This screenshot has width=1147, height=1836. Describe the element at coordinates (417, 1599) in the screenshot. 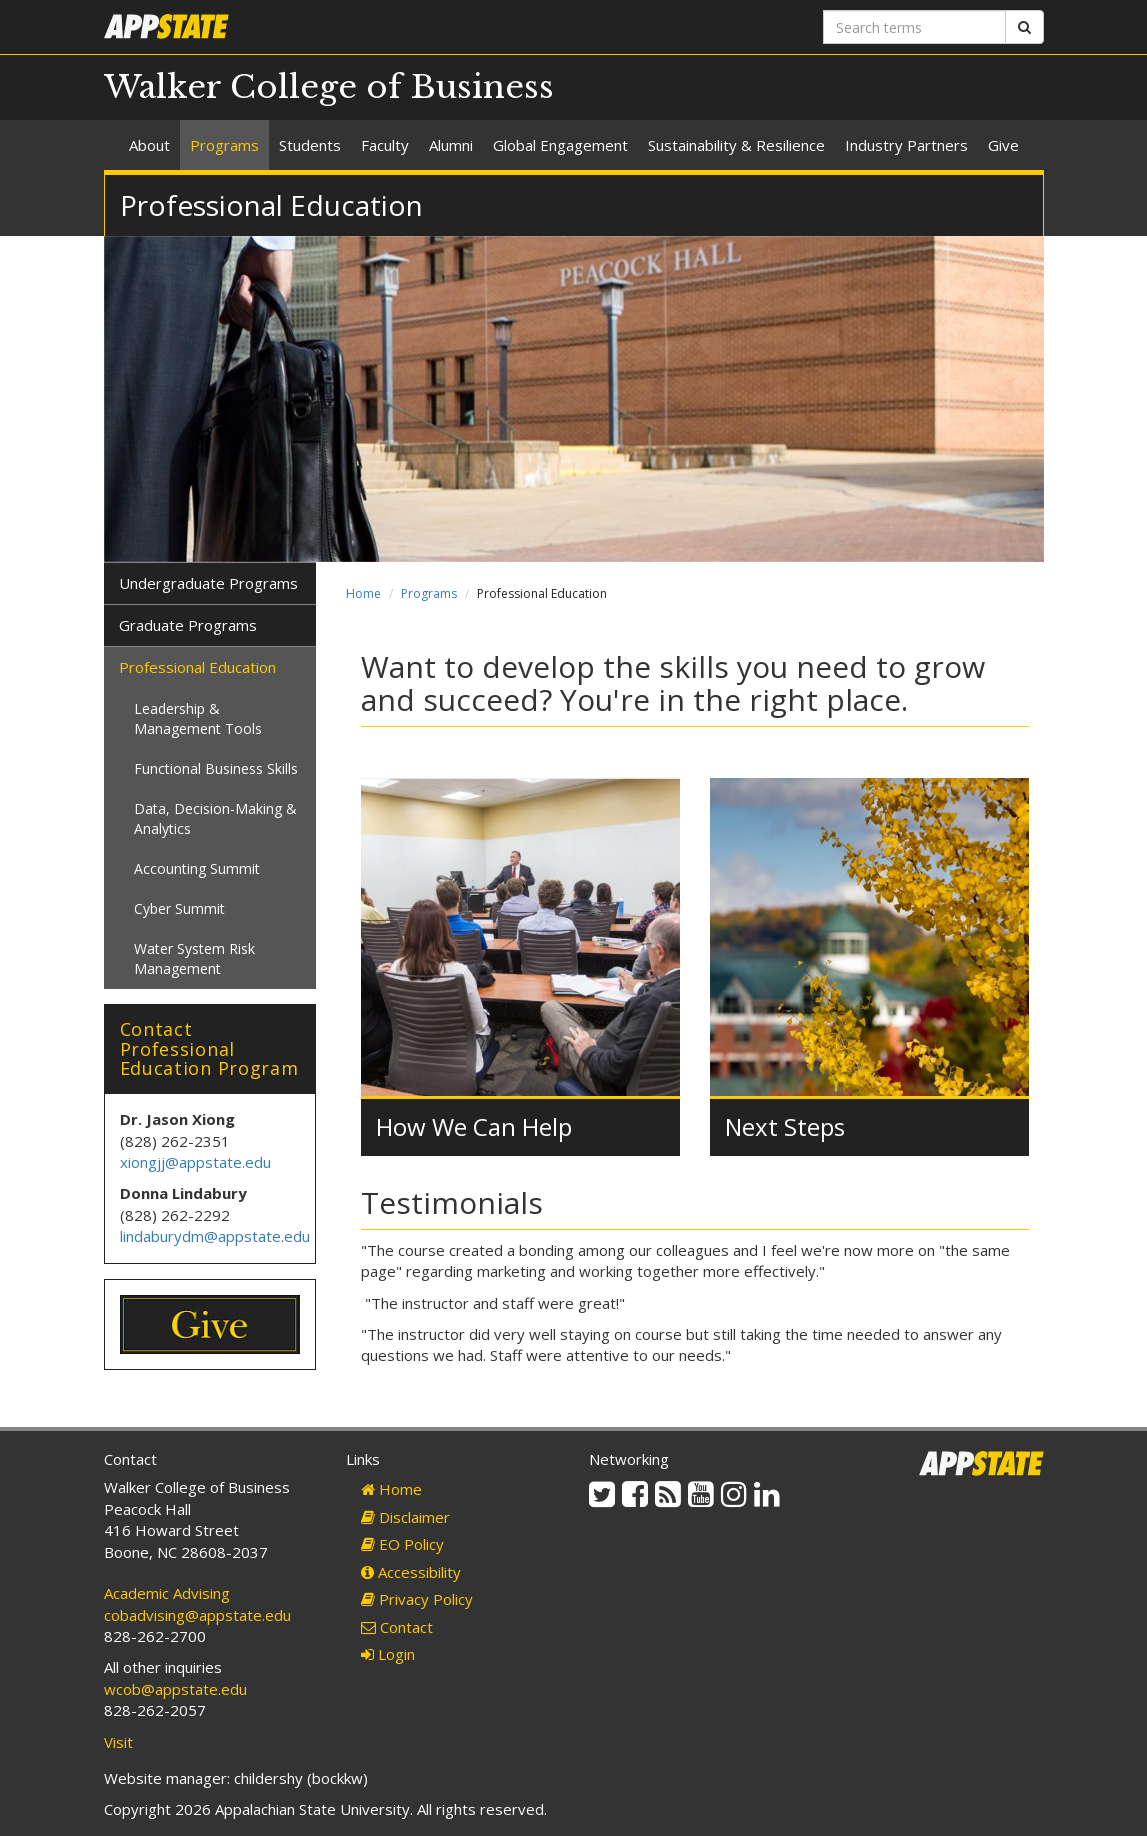

I see `Privacy Policy` at that location.